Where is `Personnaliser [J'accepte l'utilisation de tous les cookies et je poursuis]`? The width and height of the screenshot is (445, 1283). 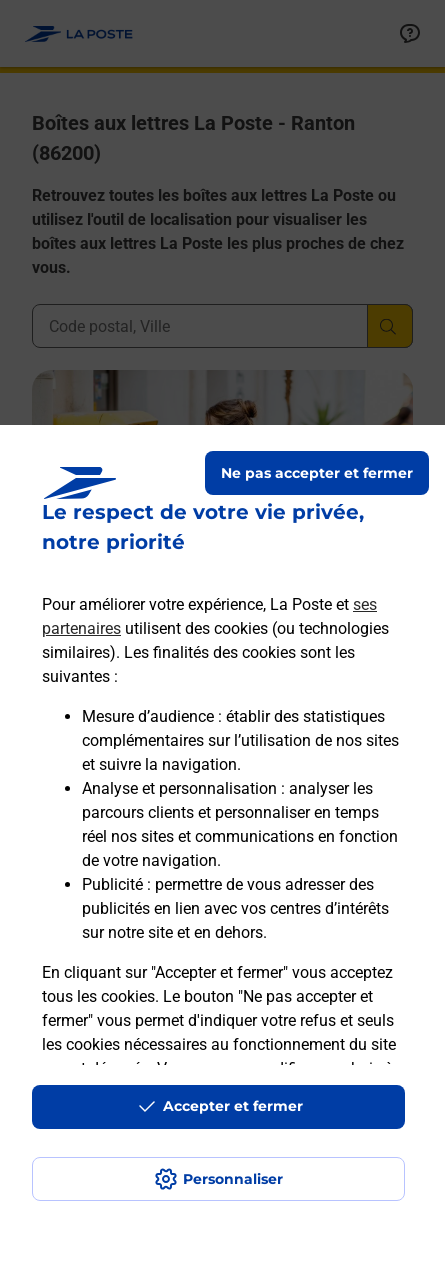
Personnaliser [J'accepte l'utilisation de tous les cookies et je poursuis] is located at coordinates (233, 1179).